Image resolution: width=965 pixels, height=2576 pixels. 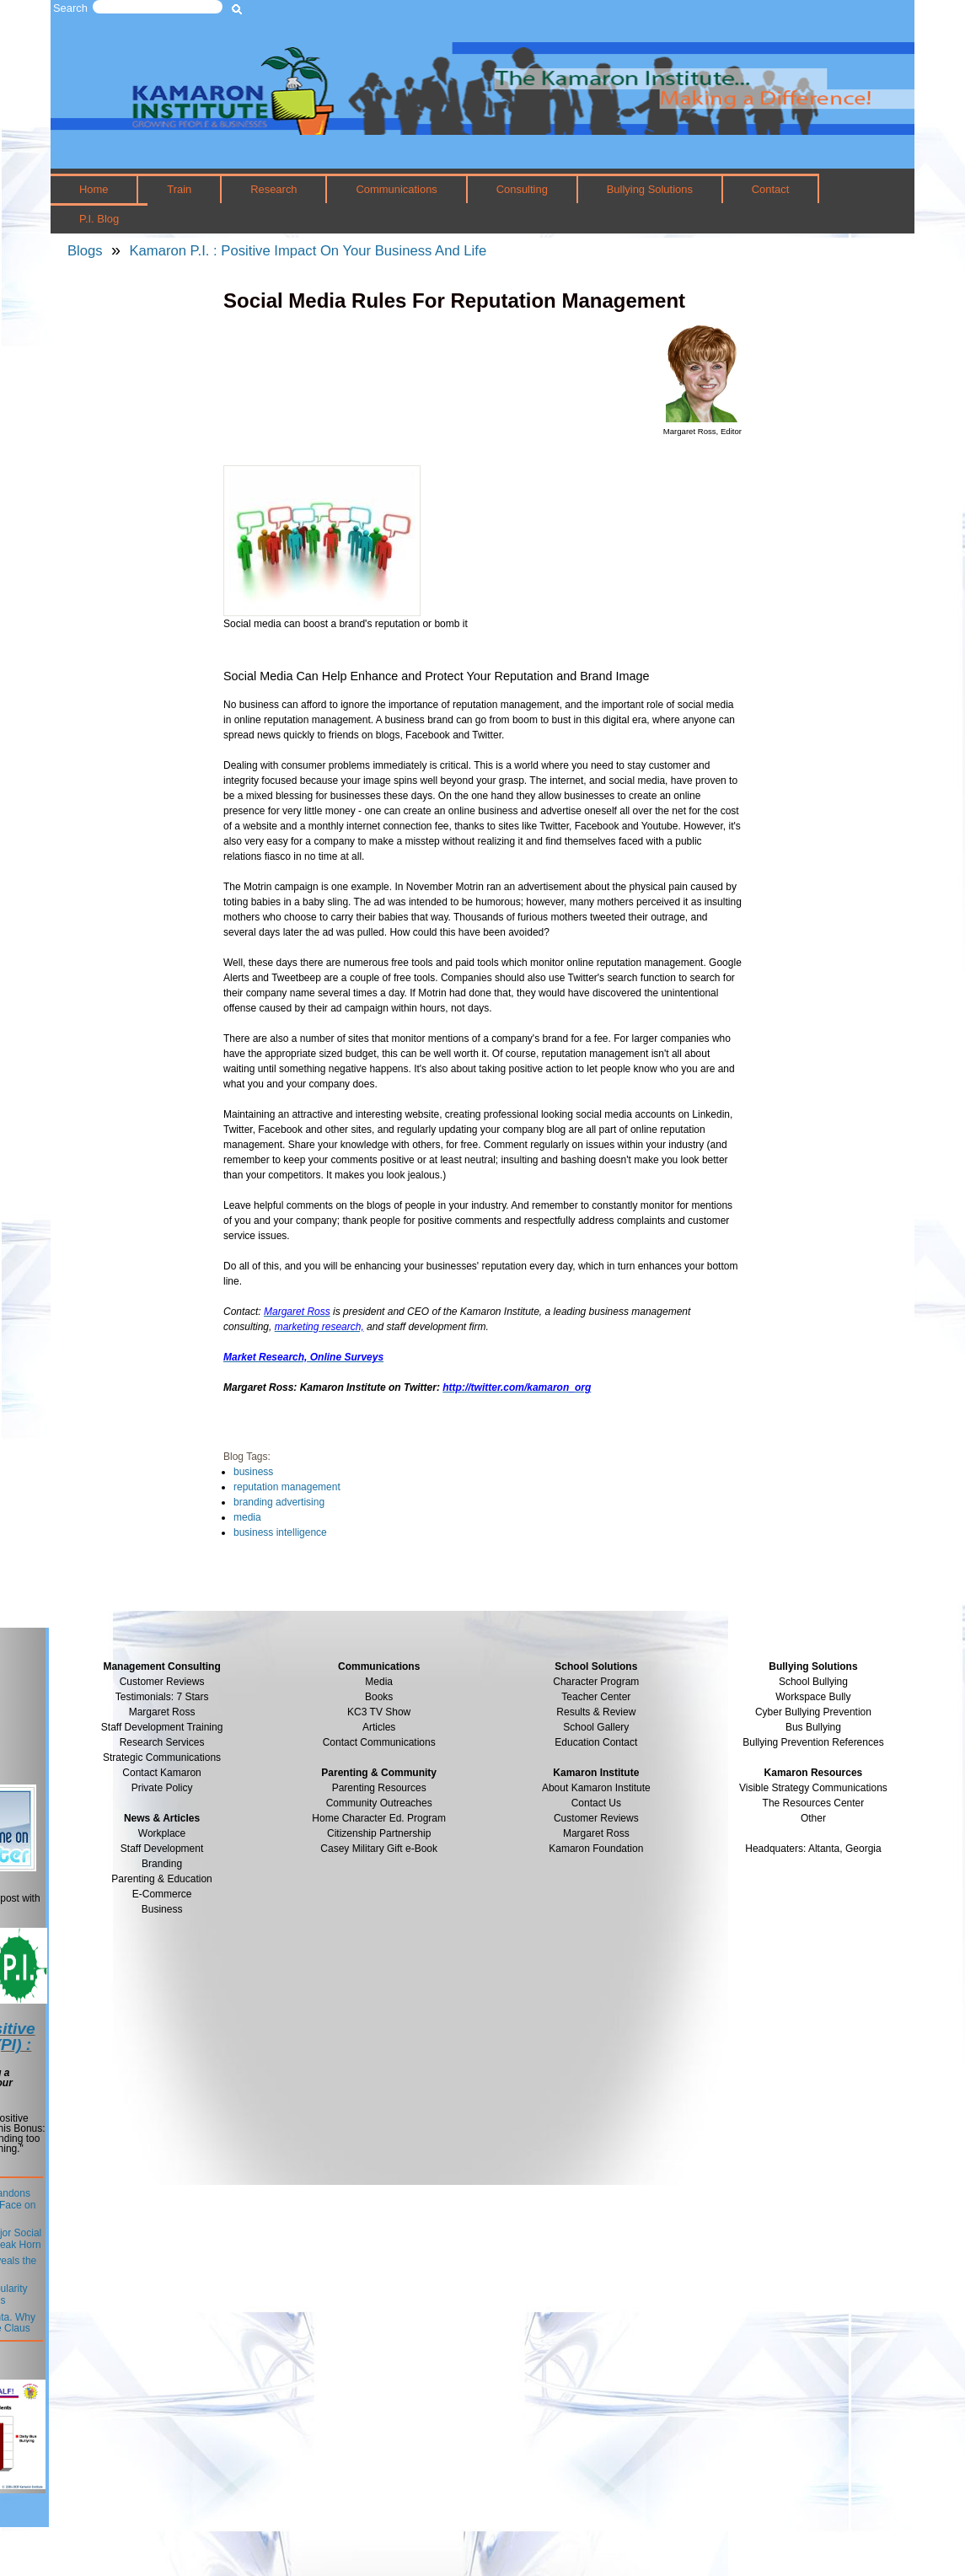 I want to click on Visible Strategy Communications, so click(x=813, y=1788).